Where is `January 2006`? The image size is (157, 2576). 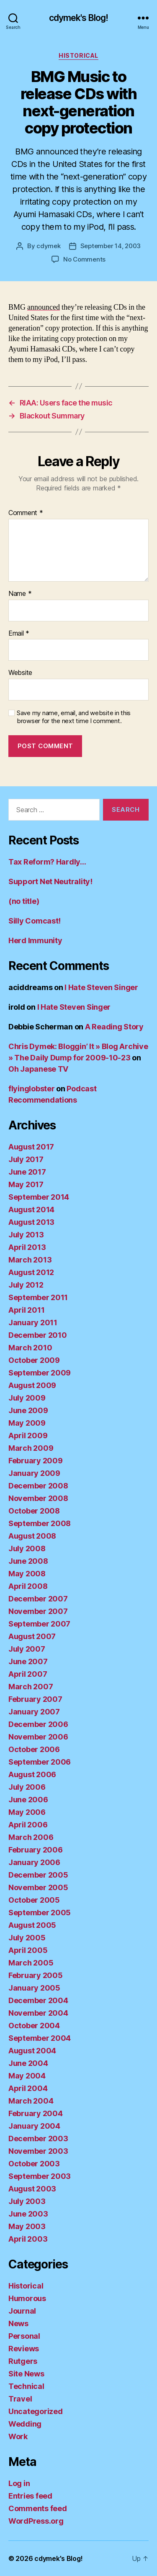 January 2006 is located at coordinates (34, 1862).